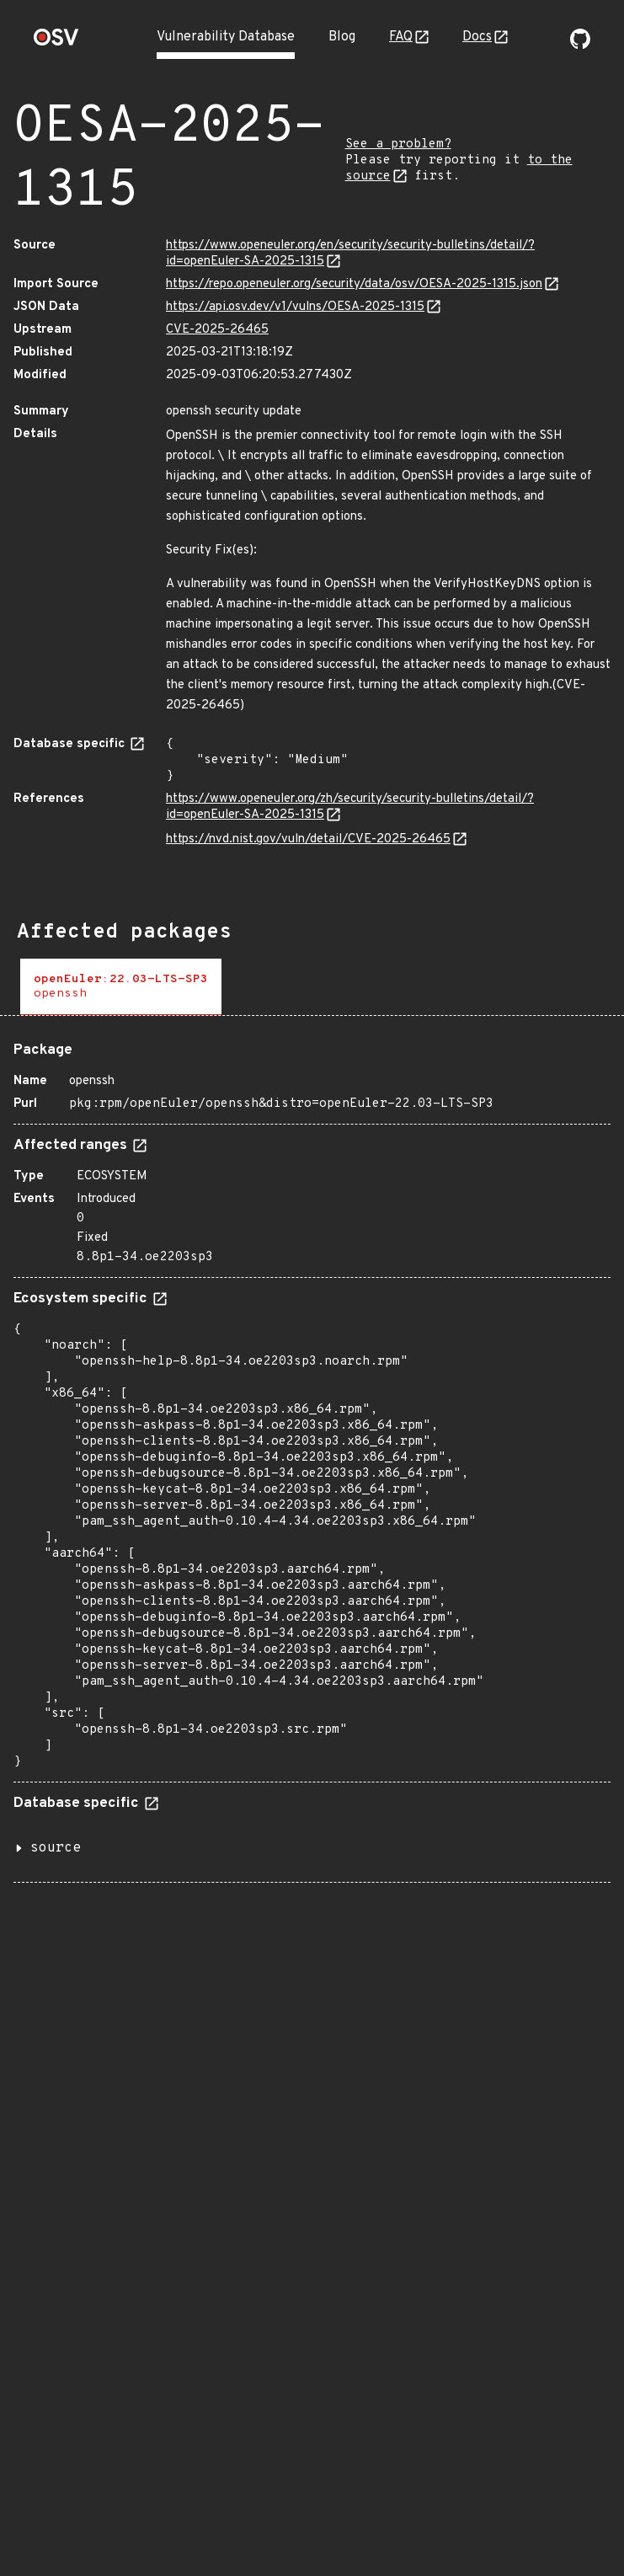 The width and height of the screenshot is (624, 2576). Describe the element at coordinates (354, 284) in the screenshot. I see `https://repo.openeuler.org/security/data/osv/OESA-2025-1315.json` at that location.